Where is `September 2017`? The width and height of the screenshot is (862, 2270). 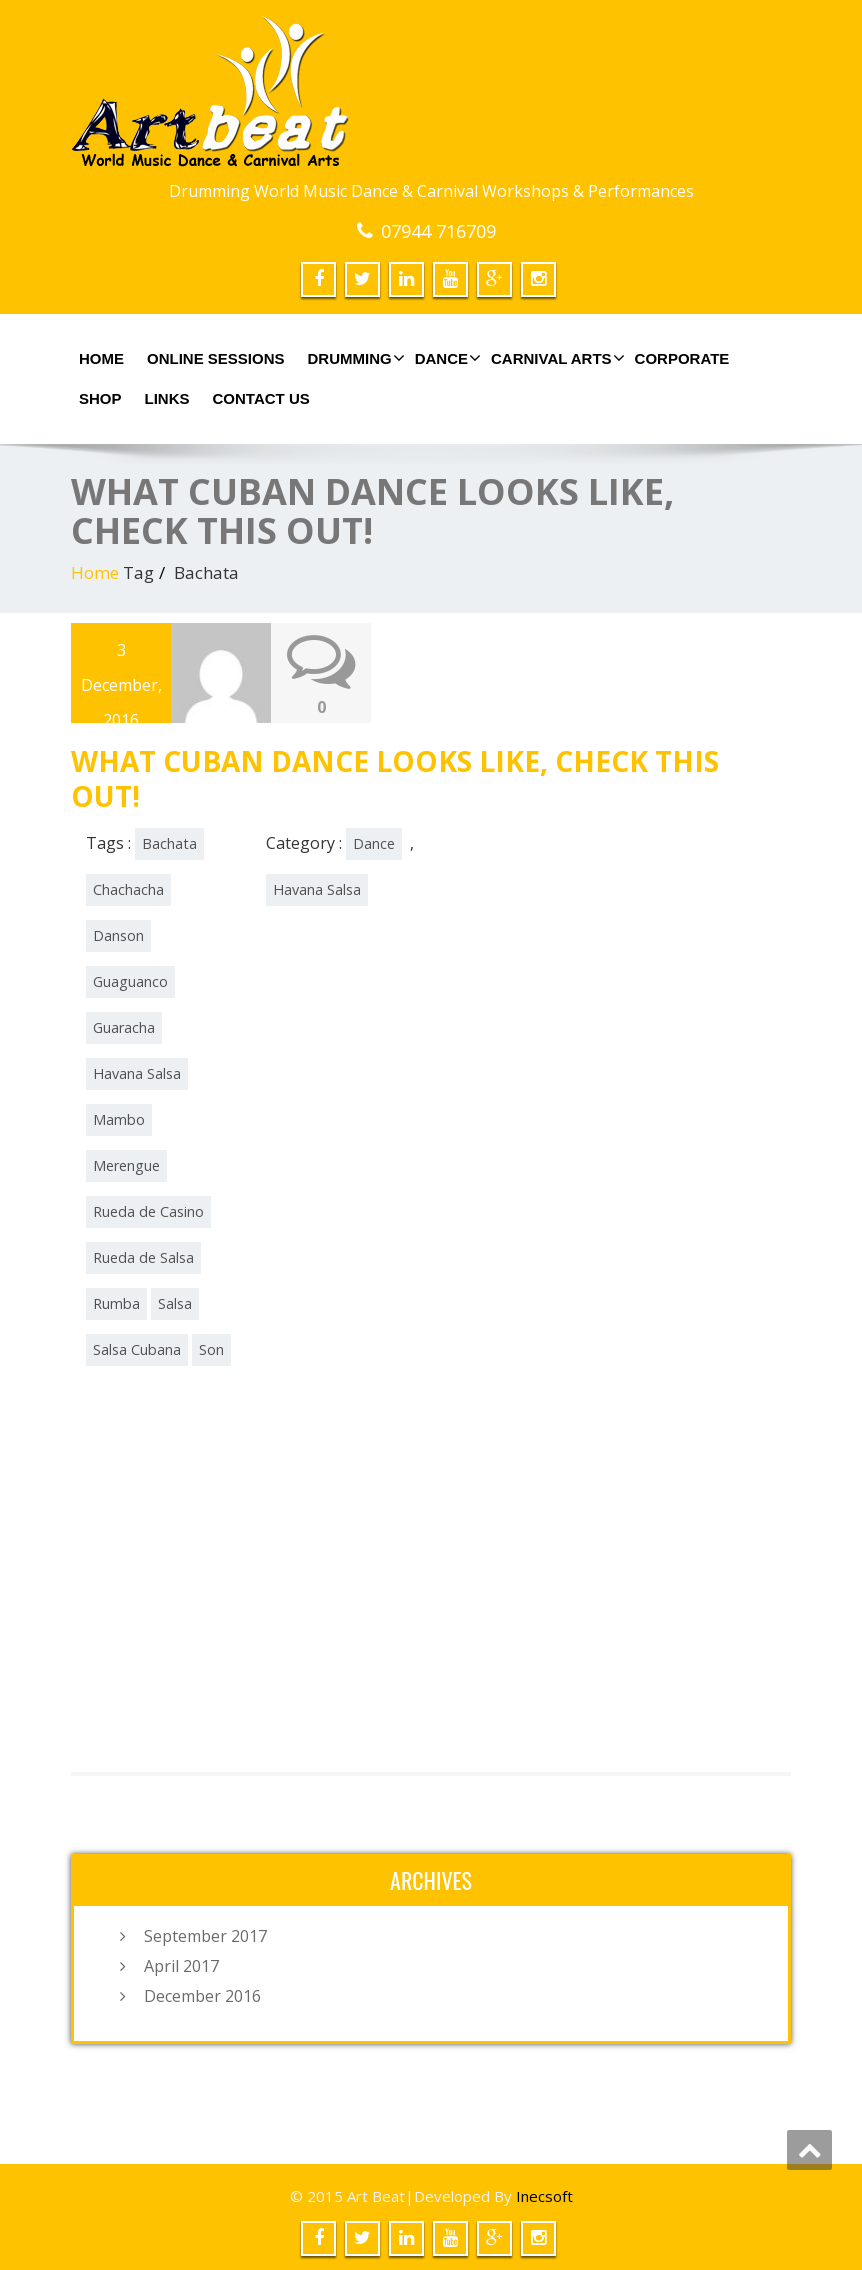 September 2017 is located at coordinates (205, 1935).